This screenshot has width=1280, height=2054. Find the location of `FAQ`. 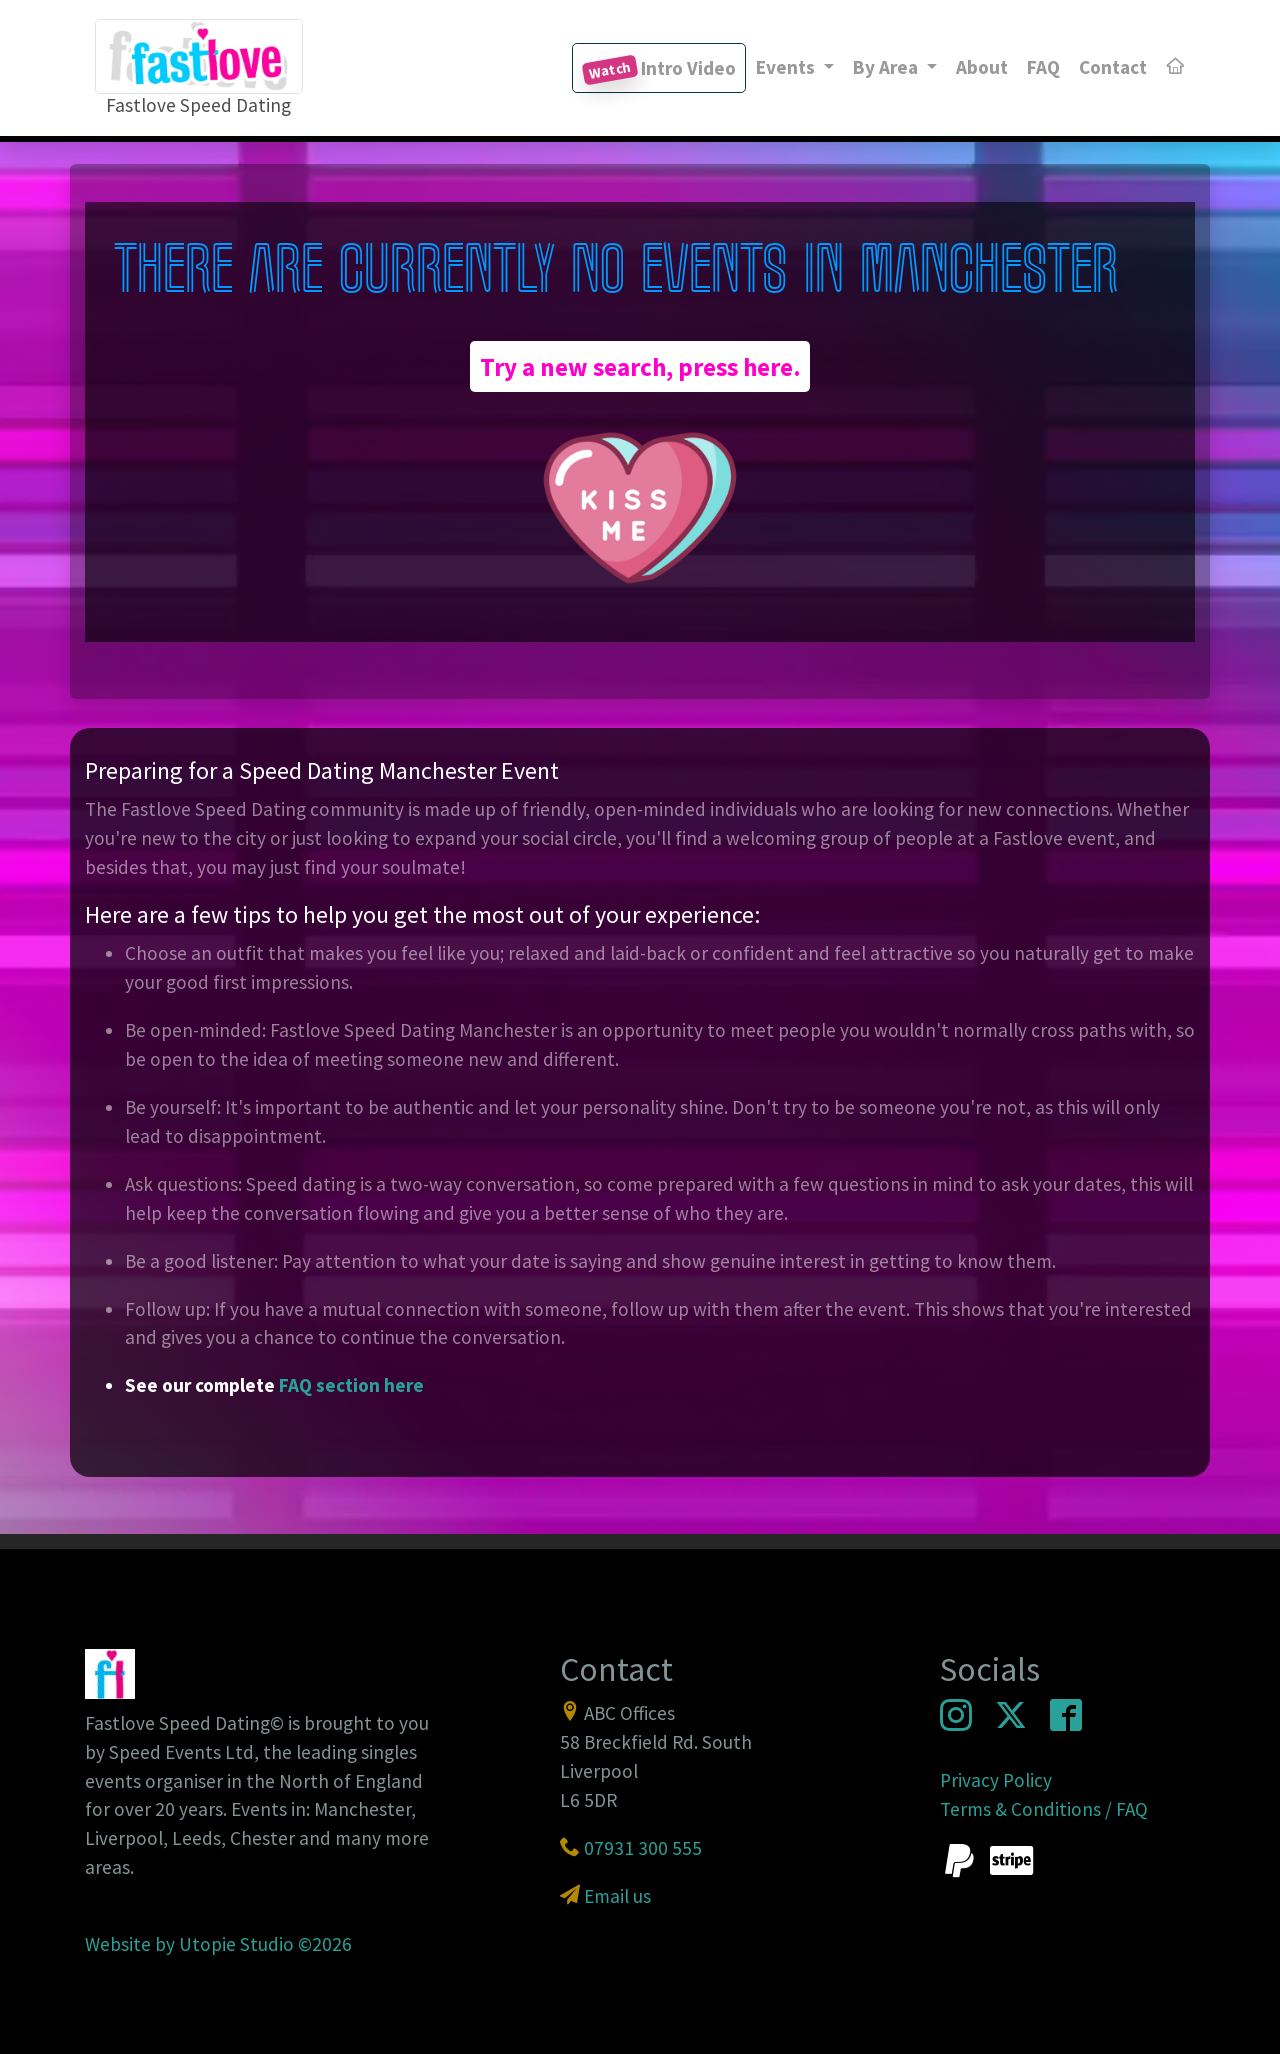

FAQ is located at coordinates (1043, 67).